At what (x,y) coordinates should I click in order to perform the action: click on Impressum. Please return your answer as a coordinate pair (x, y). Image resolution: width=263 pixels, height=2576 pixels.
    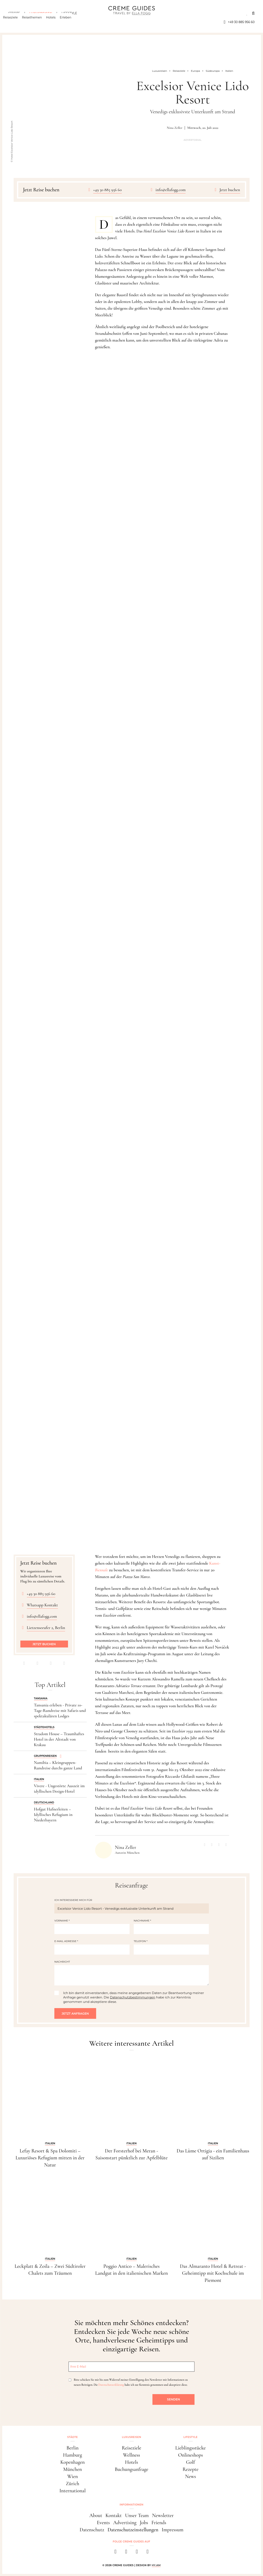
    Looking at the image, I should click on (172, 2530).